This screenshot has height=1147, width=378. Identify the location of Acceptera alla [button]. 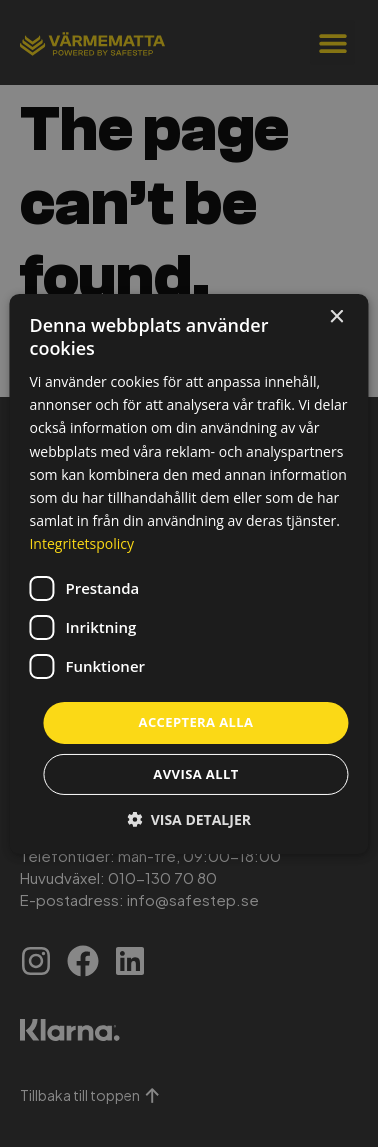
(196, 722).